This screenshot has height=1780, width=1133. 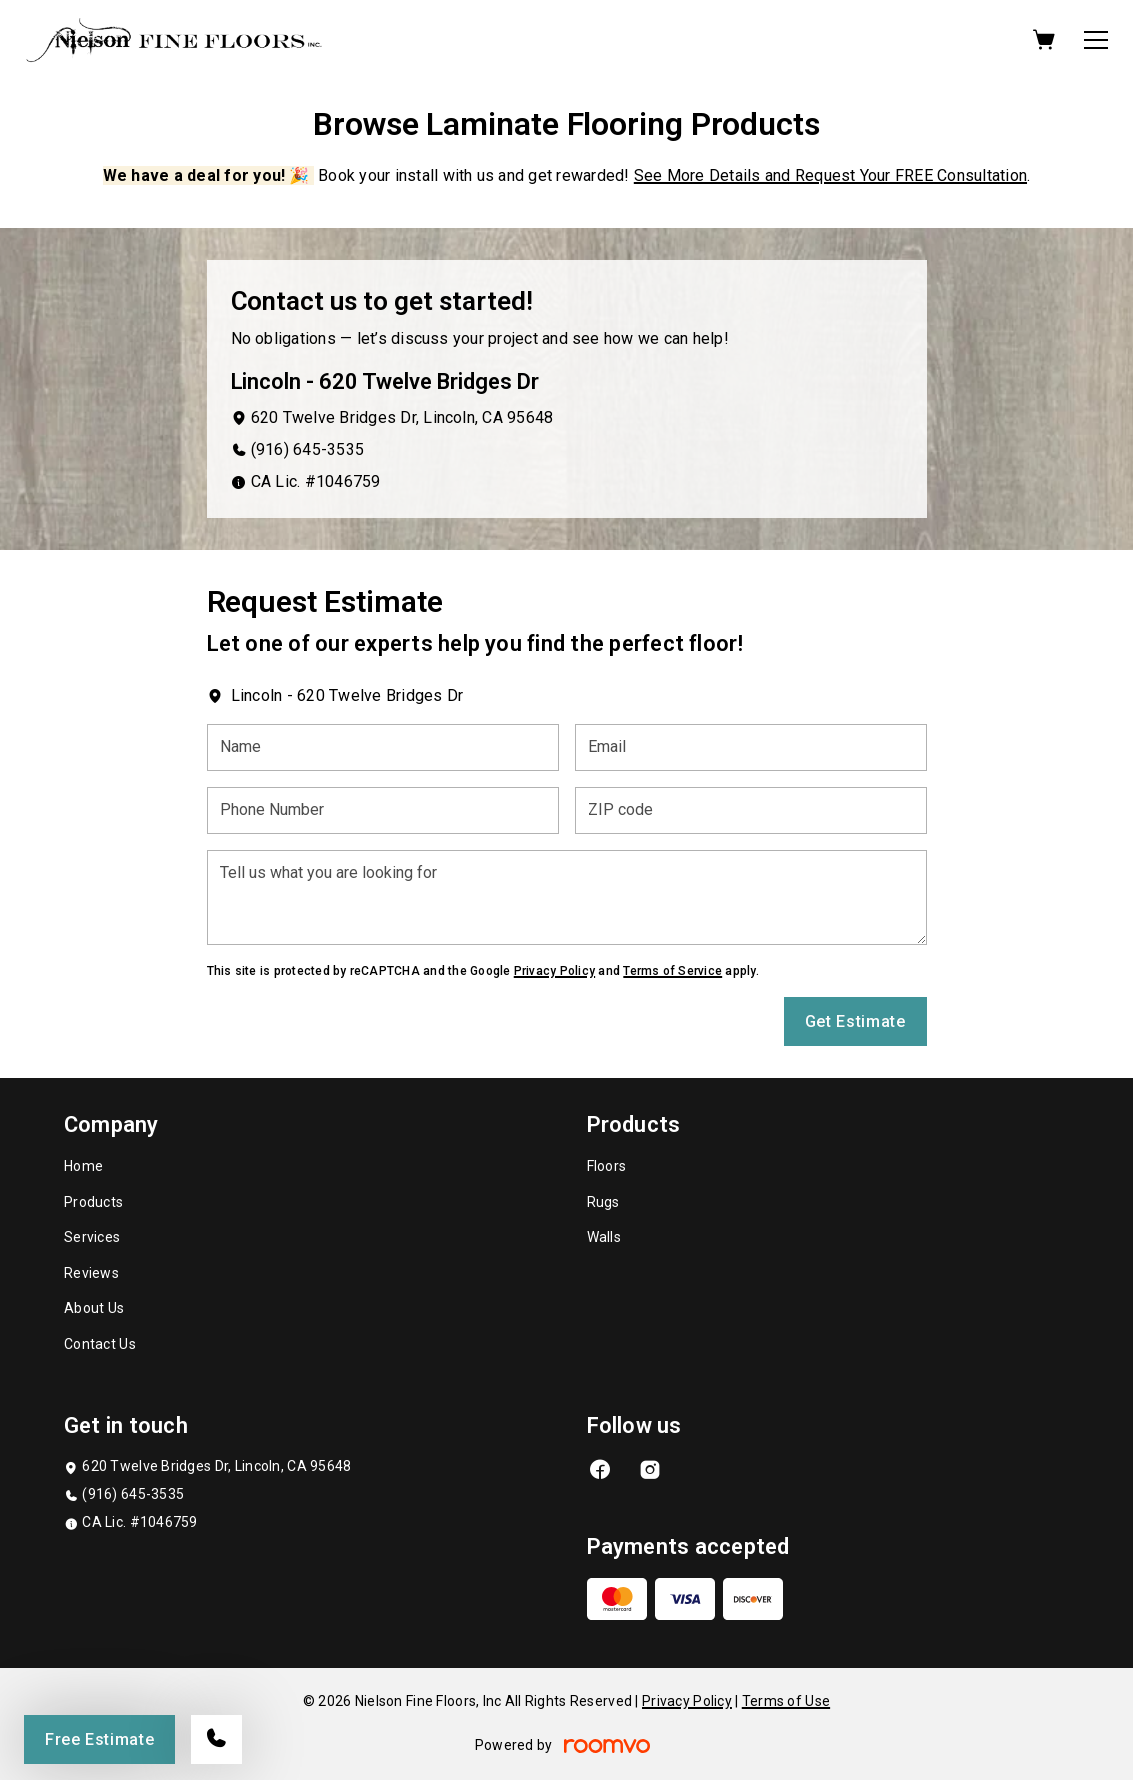 I want to click on Terms of Service, so click(x=672, y=971).